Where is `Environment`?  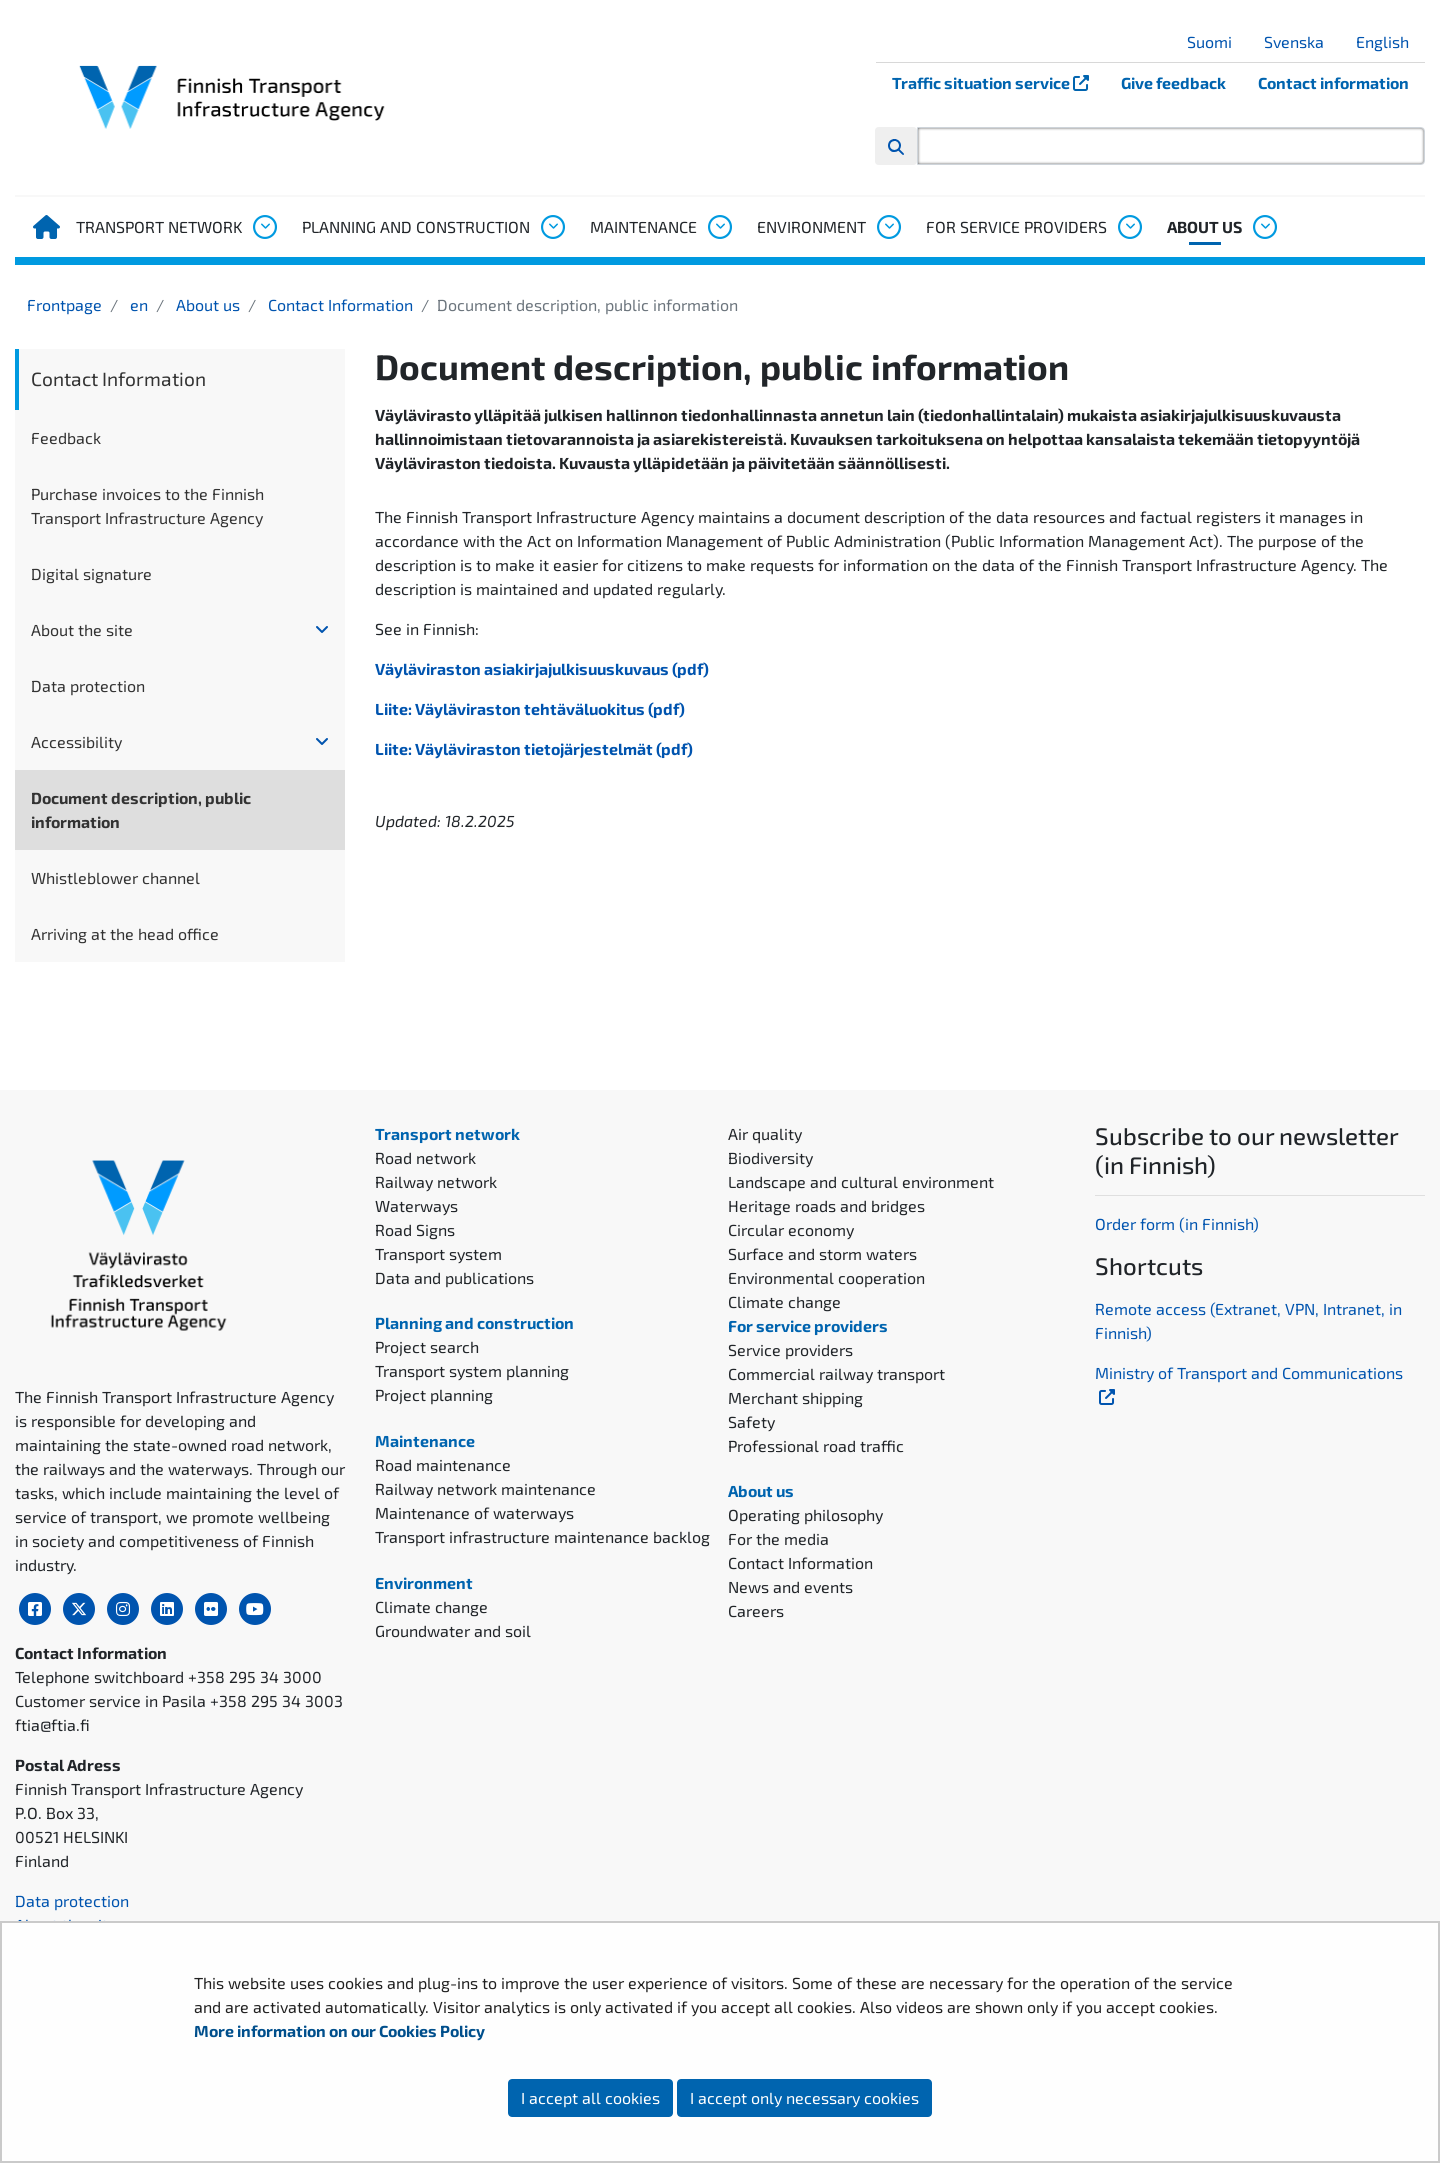 Environment is located at coordinates (811, 226).